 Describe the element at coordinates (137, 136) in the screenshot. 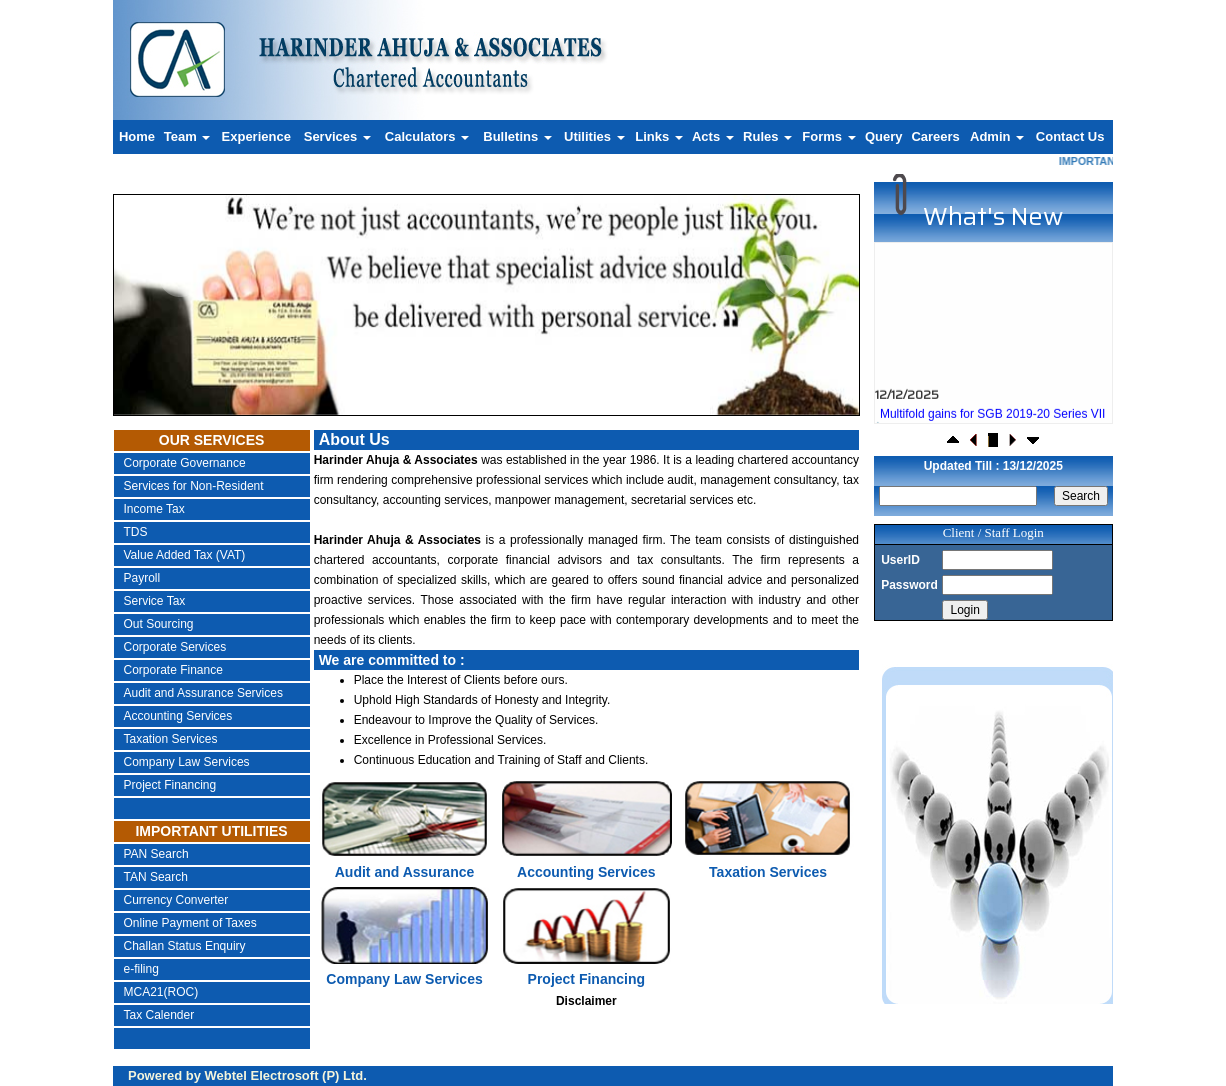

I see `Home` at that location.